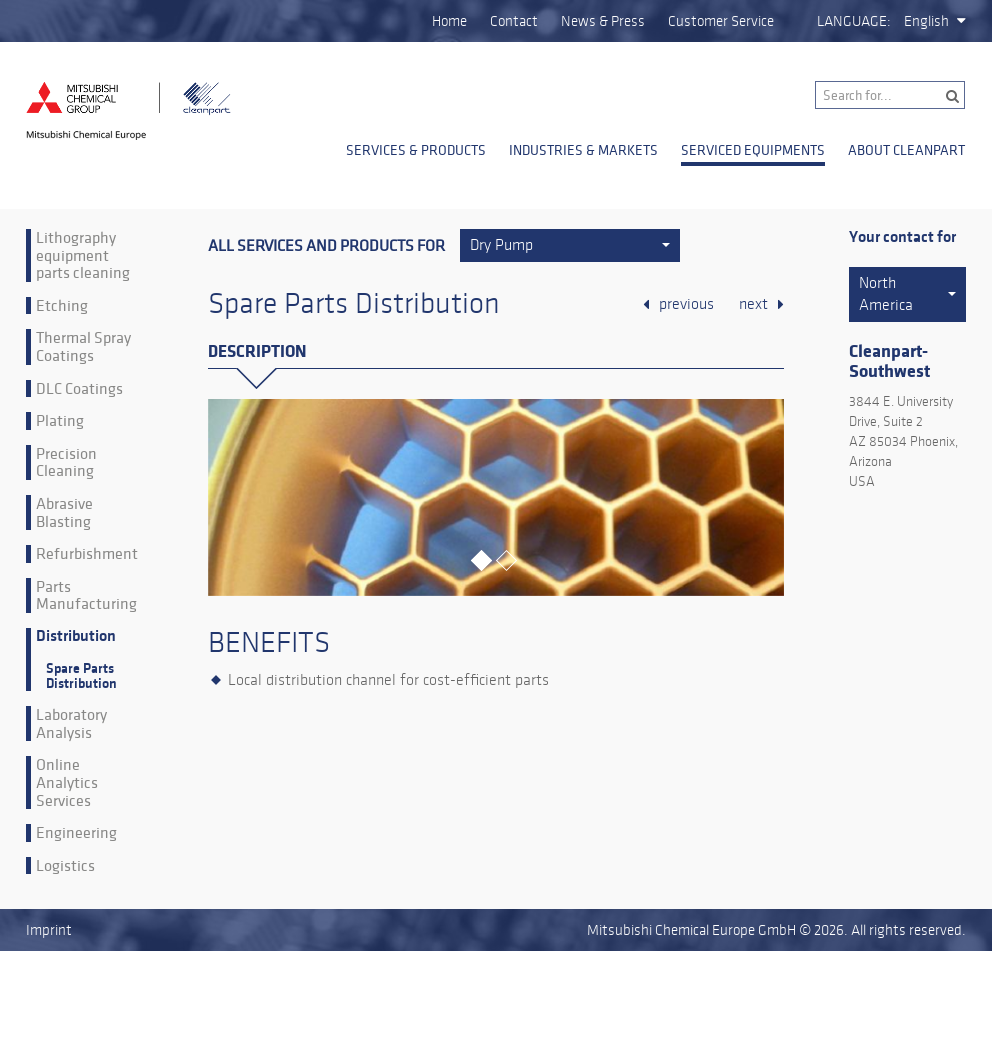 Image resolution: width=992 pixels, height=1037 pixels. I want to click on English, so click(926, 21).